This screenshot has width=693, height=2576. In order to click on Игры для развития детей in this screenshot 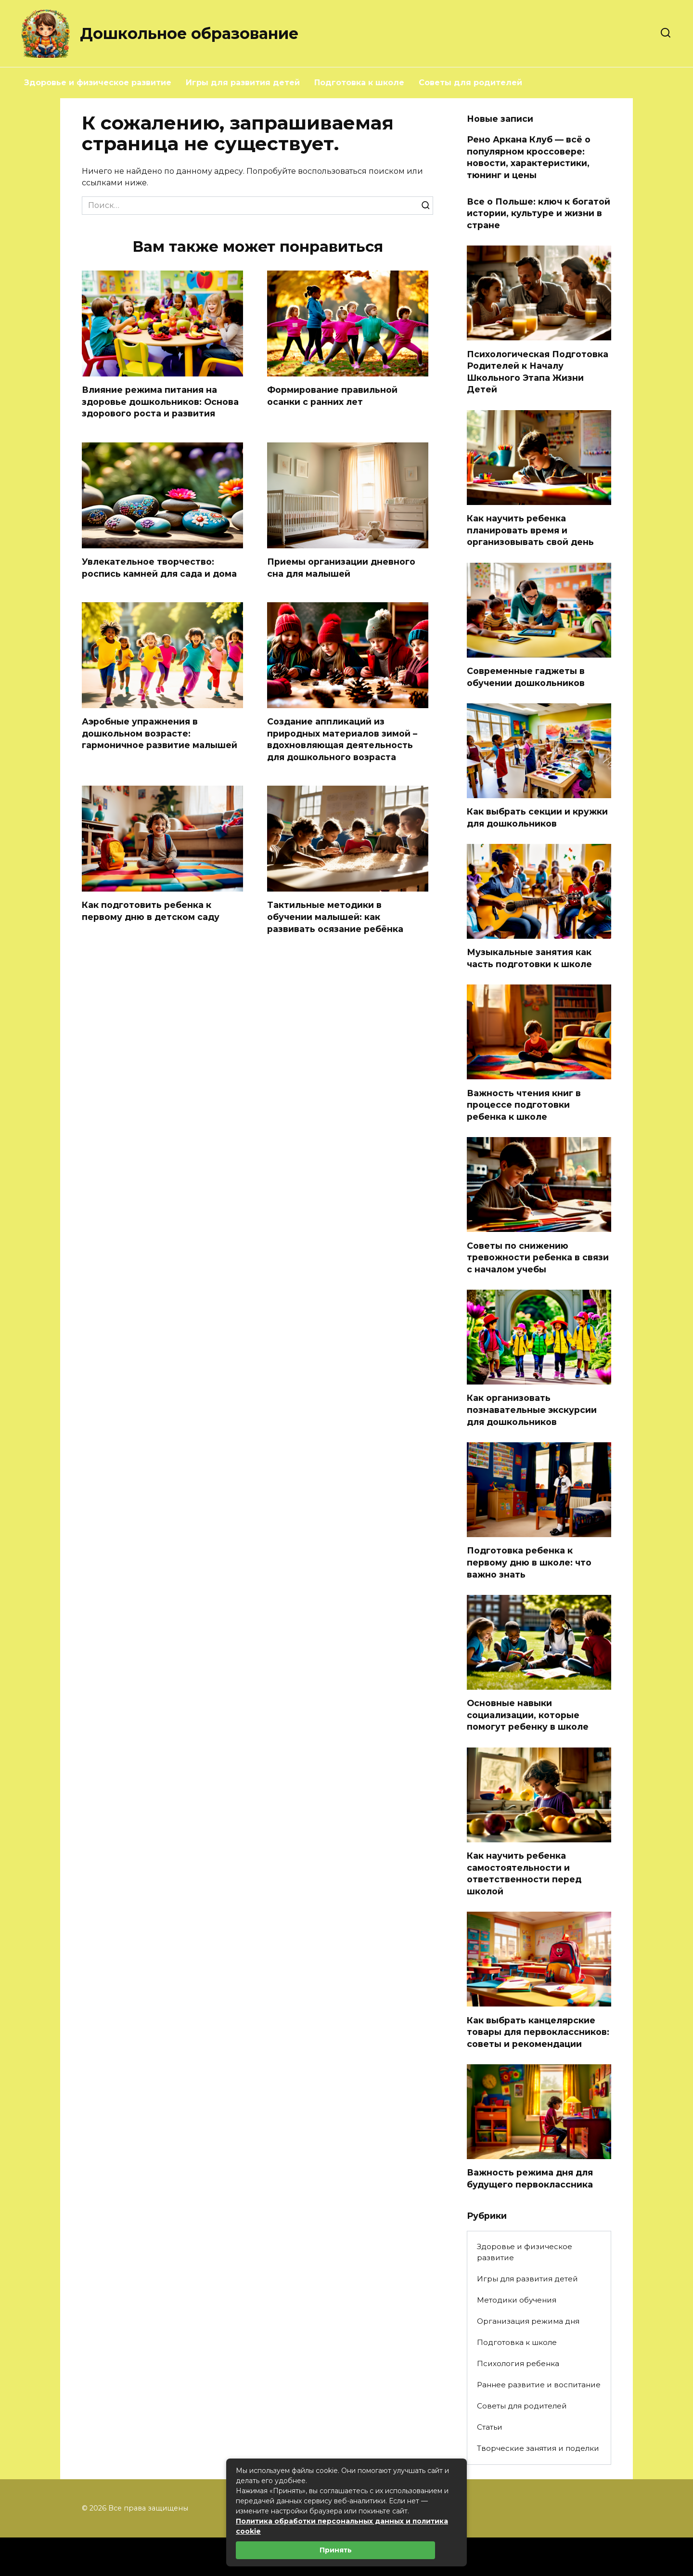, I will do `click(243, 82)`.